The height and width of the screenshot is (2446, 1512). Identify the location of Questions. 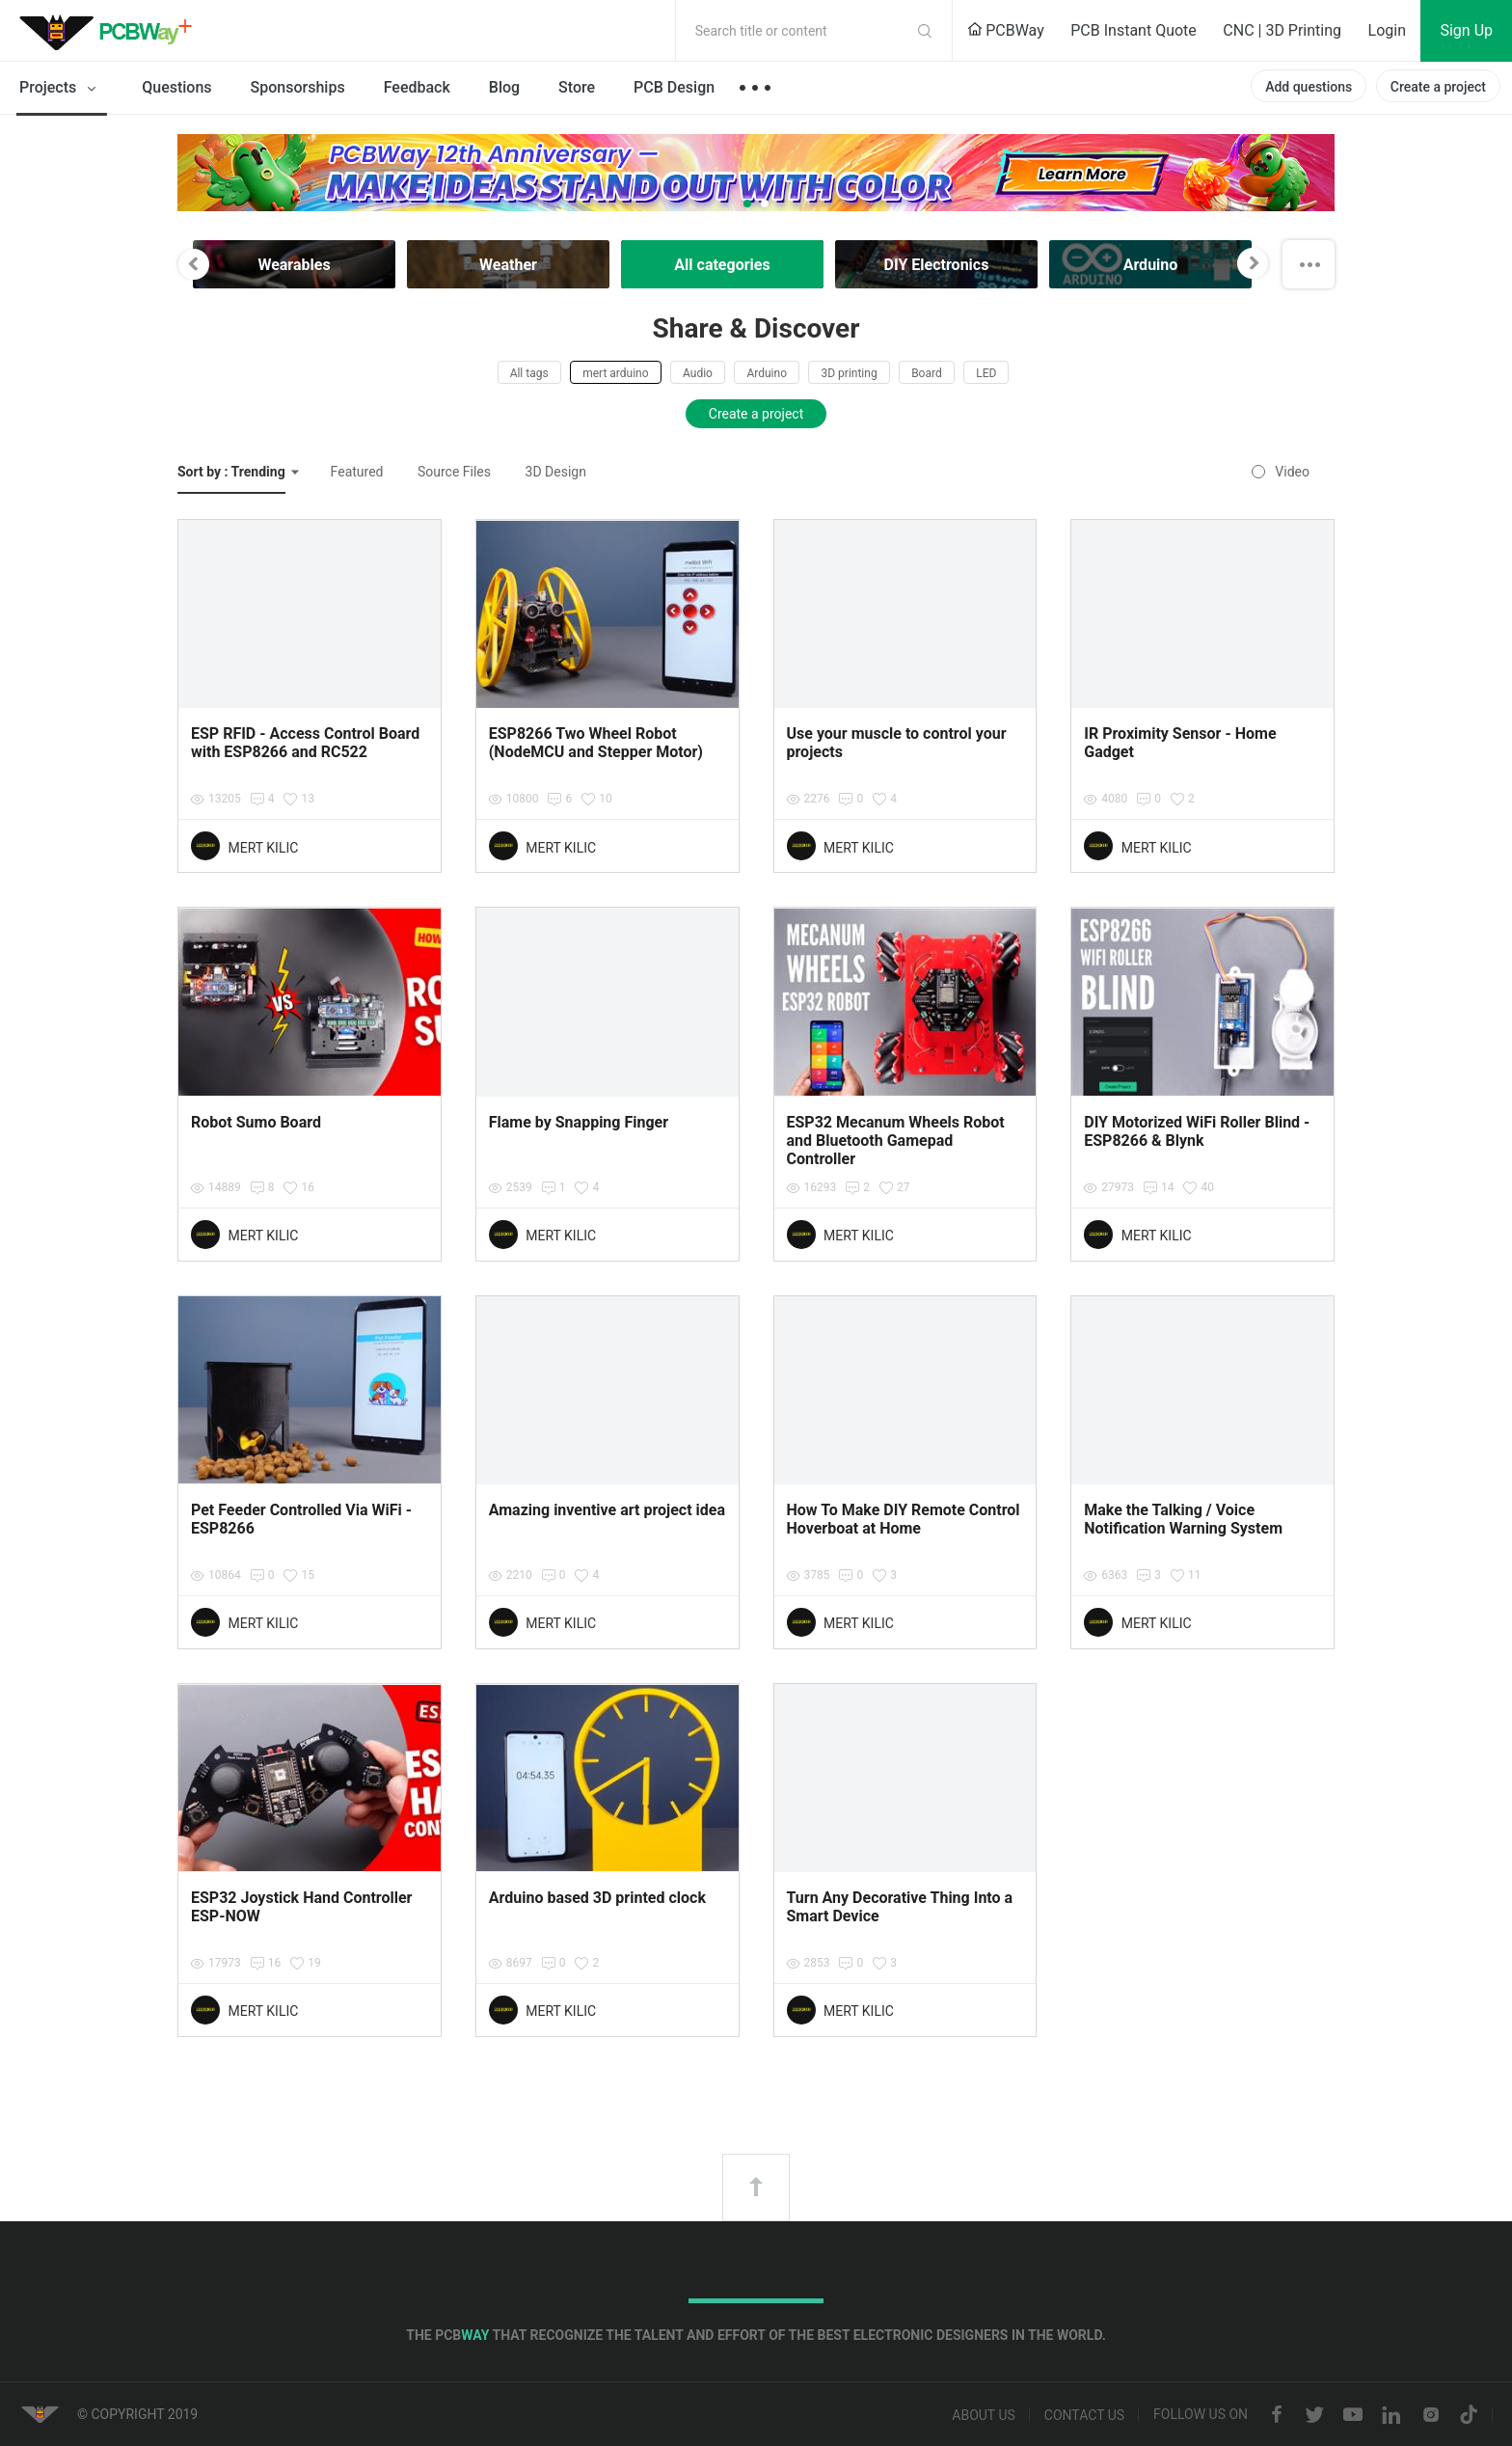
(176, 87).